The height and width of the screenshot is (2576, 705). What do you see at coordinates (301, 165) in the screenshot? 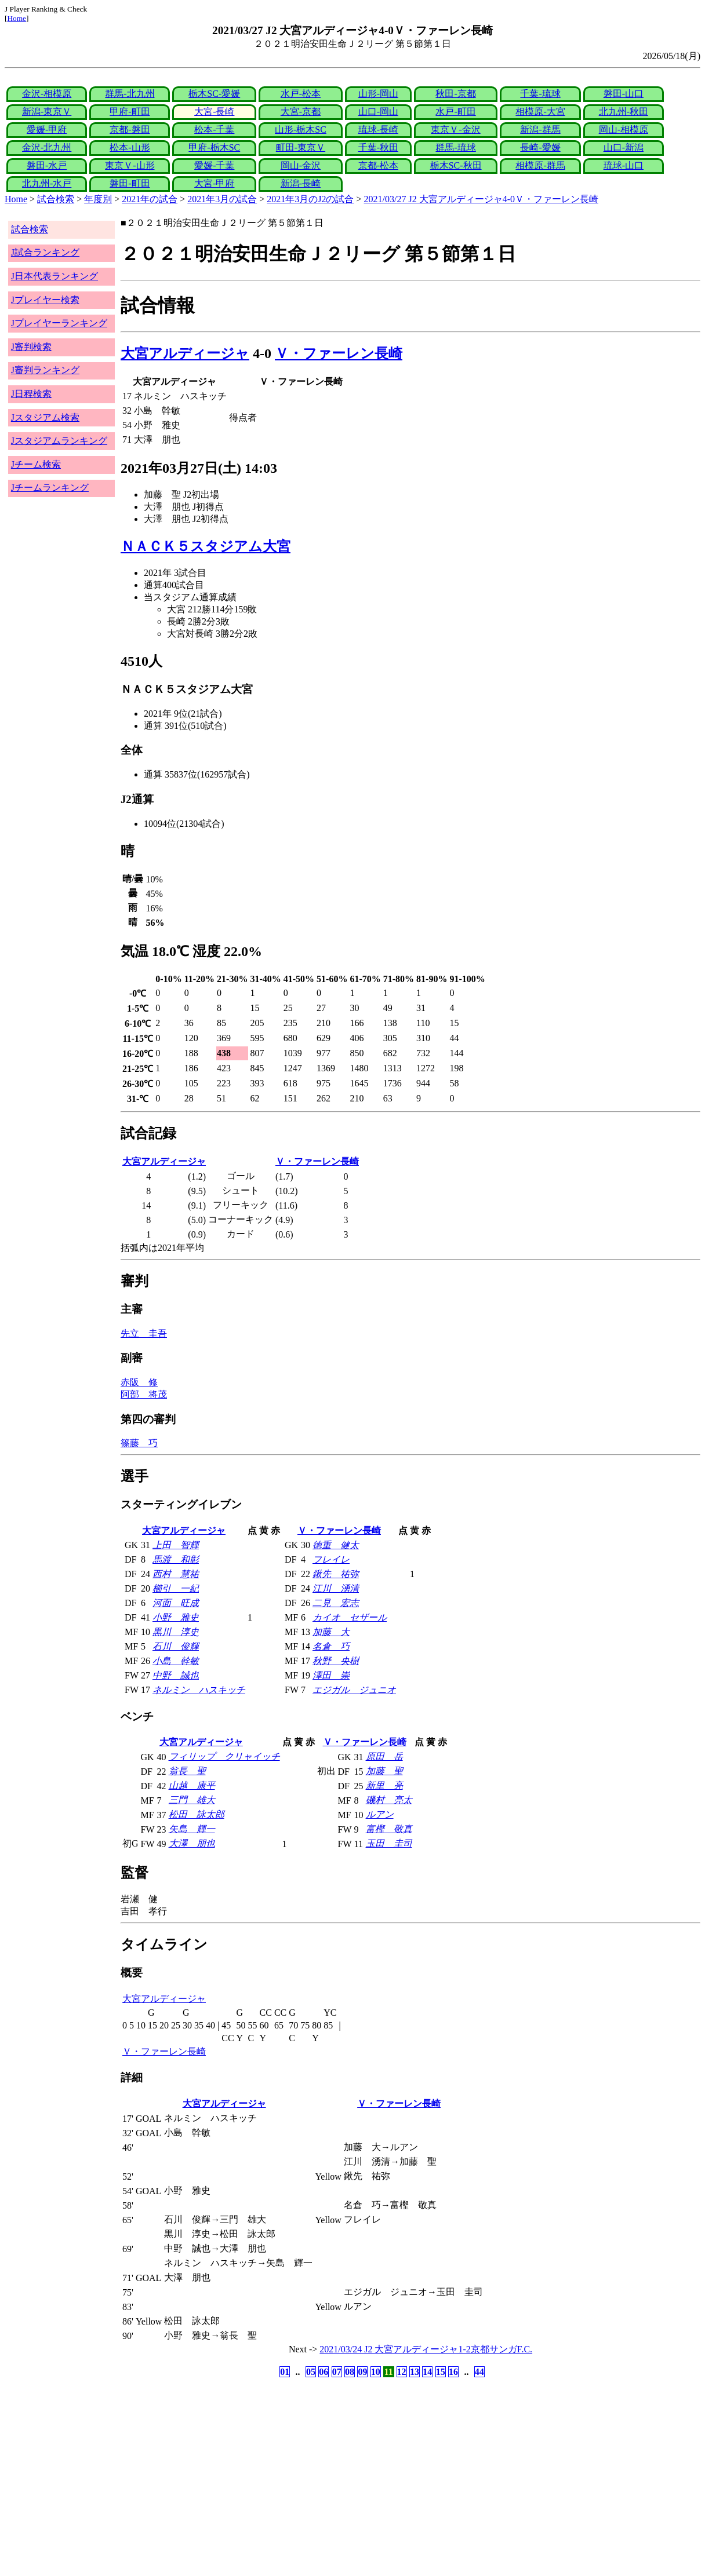
I see `岡山-金沢` at bounding box center [301, 165].